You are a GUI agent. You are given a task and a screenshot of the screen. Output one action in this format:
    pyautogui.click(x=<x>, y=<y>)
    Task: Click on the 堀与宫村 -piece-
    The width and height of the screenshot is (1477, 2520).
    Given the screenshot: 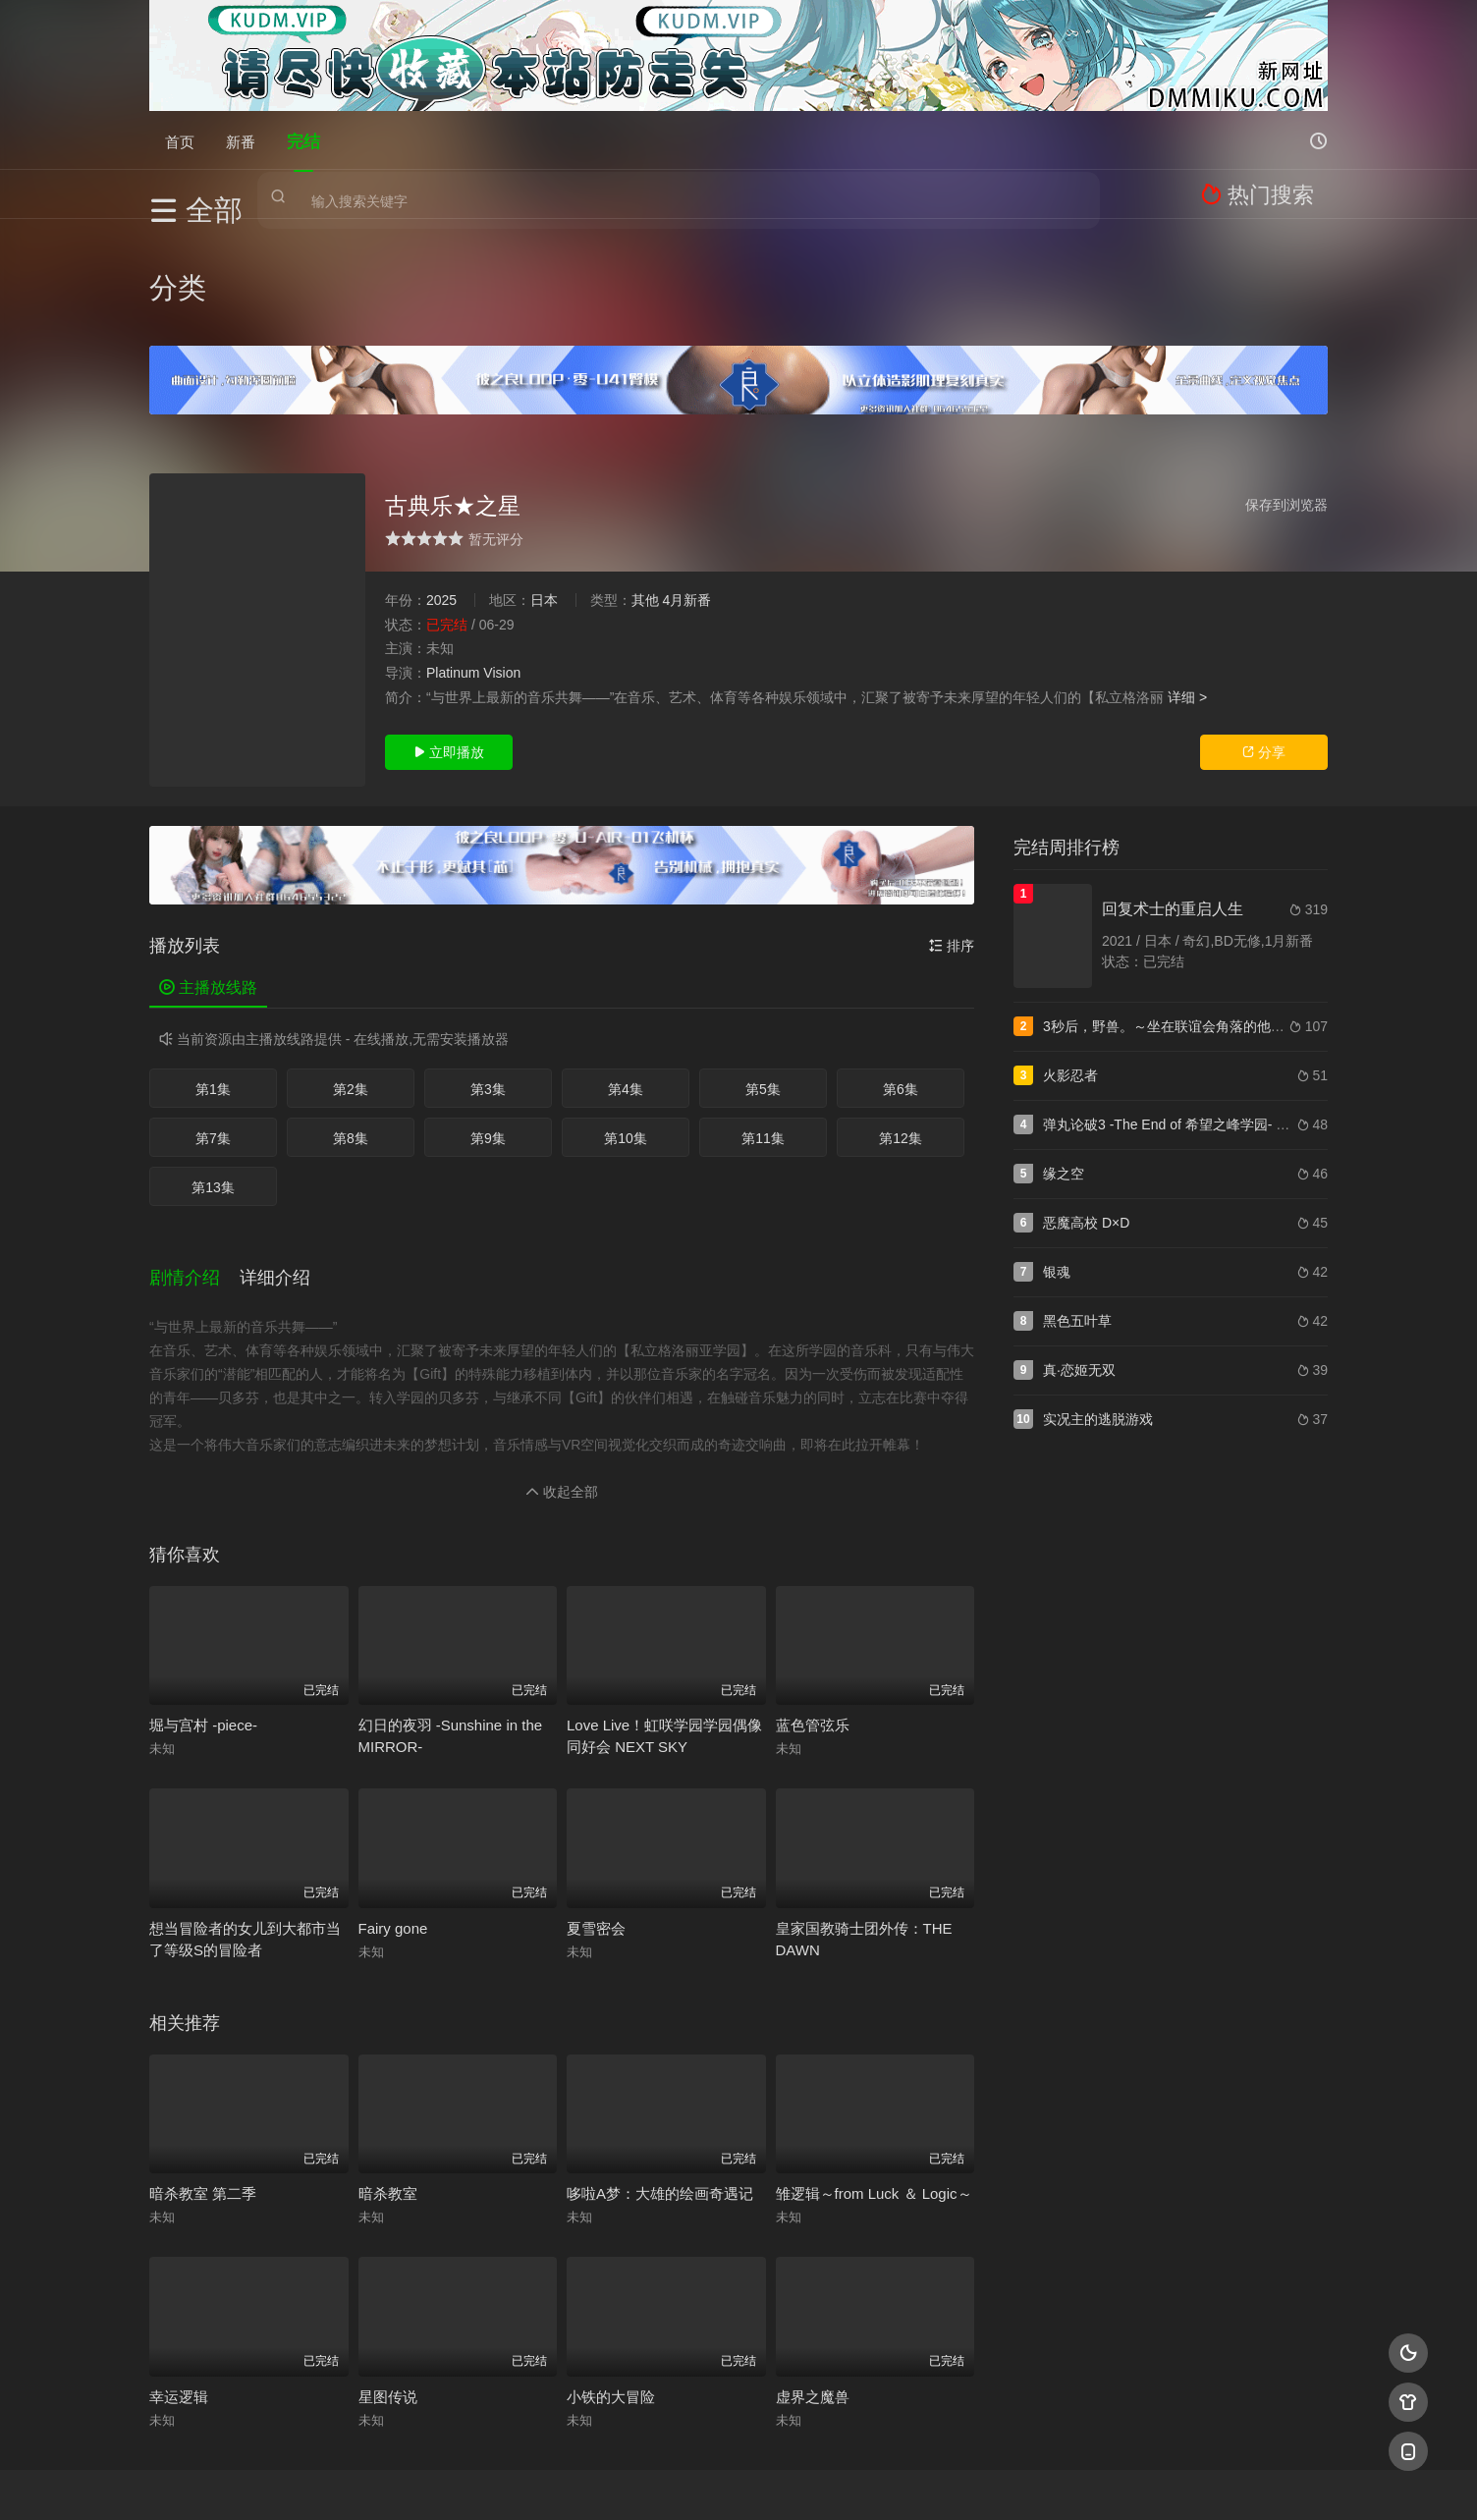 What is the action you would take?
    pyautogui.click(x=203, y=1600)
    